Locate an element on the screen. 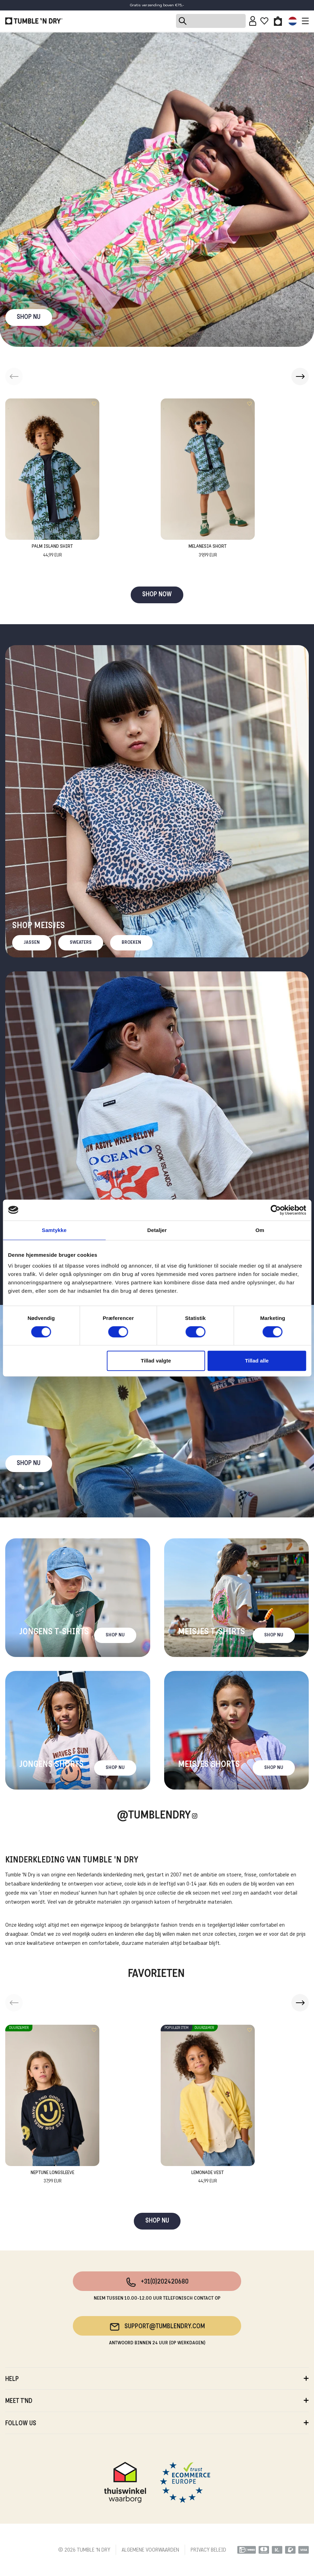  Tillad alle is located at coordinates (257, 1361).